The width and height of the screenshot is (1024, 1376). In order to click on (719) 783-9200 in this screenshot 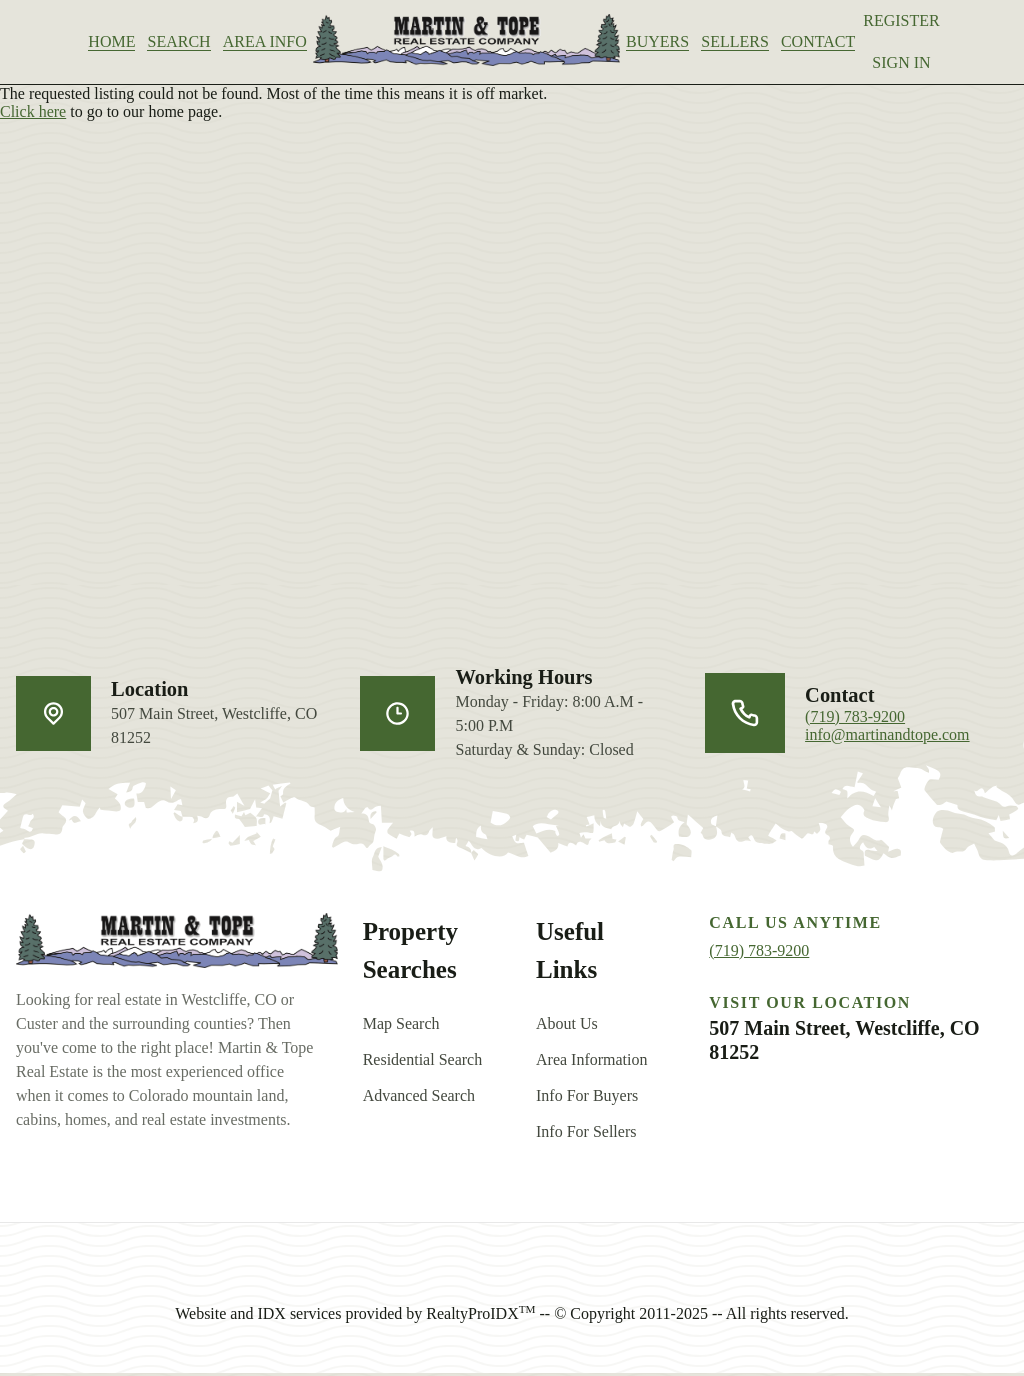, I will do `click(855, 719)`.